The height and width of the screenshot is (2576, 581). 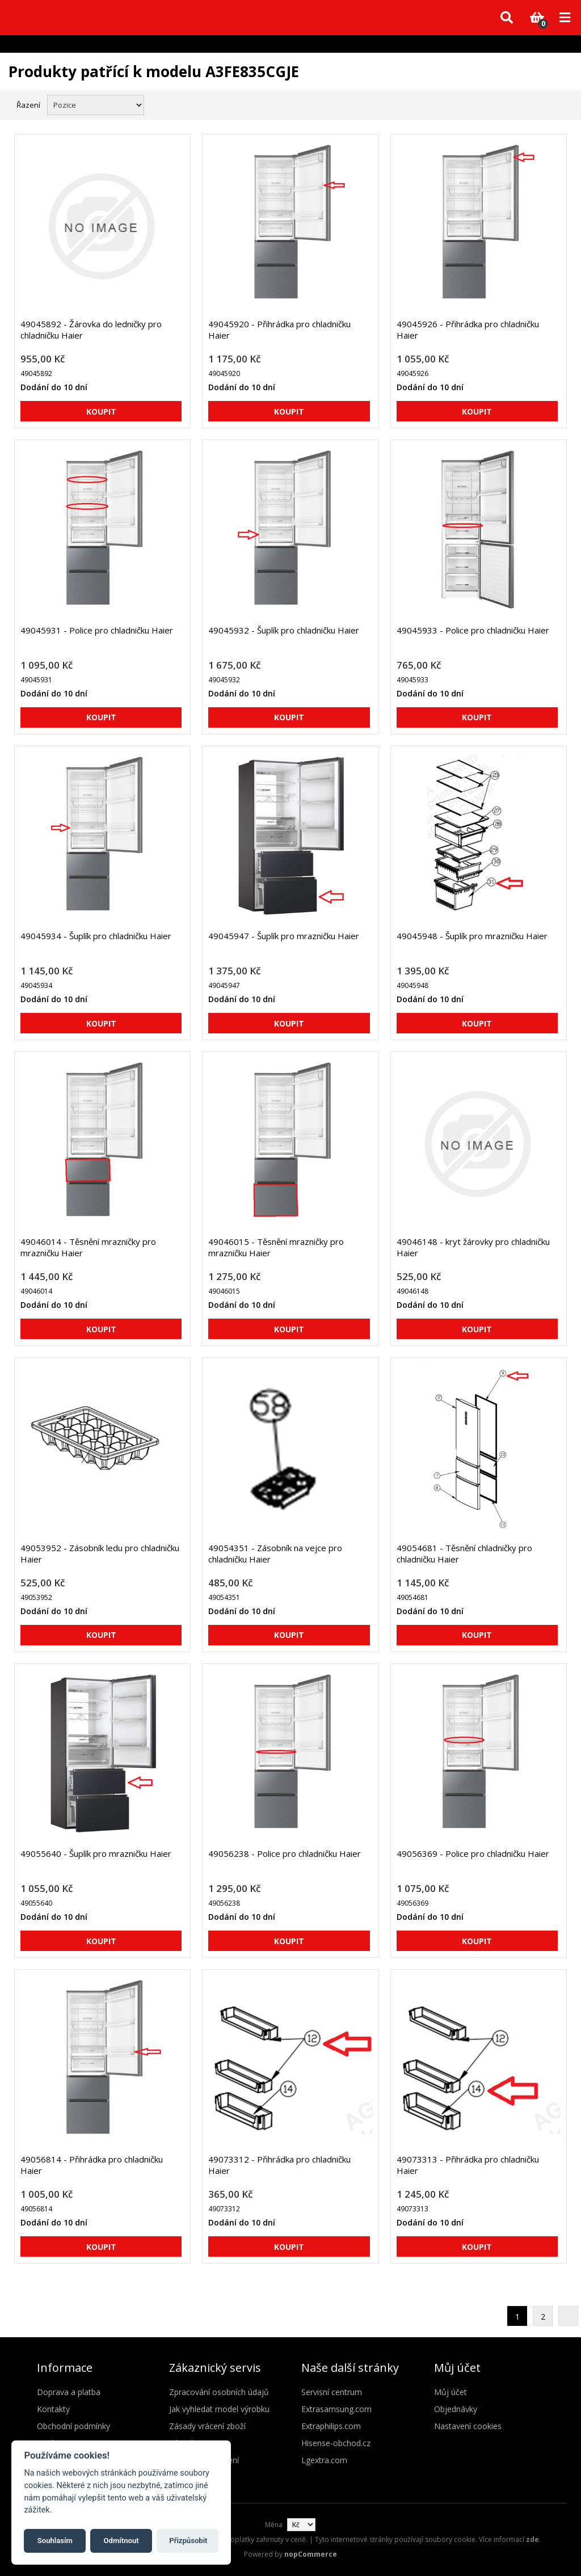 I want to click on Hisense-obchod.cz, so click(x=336, y=2443).